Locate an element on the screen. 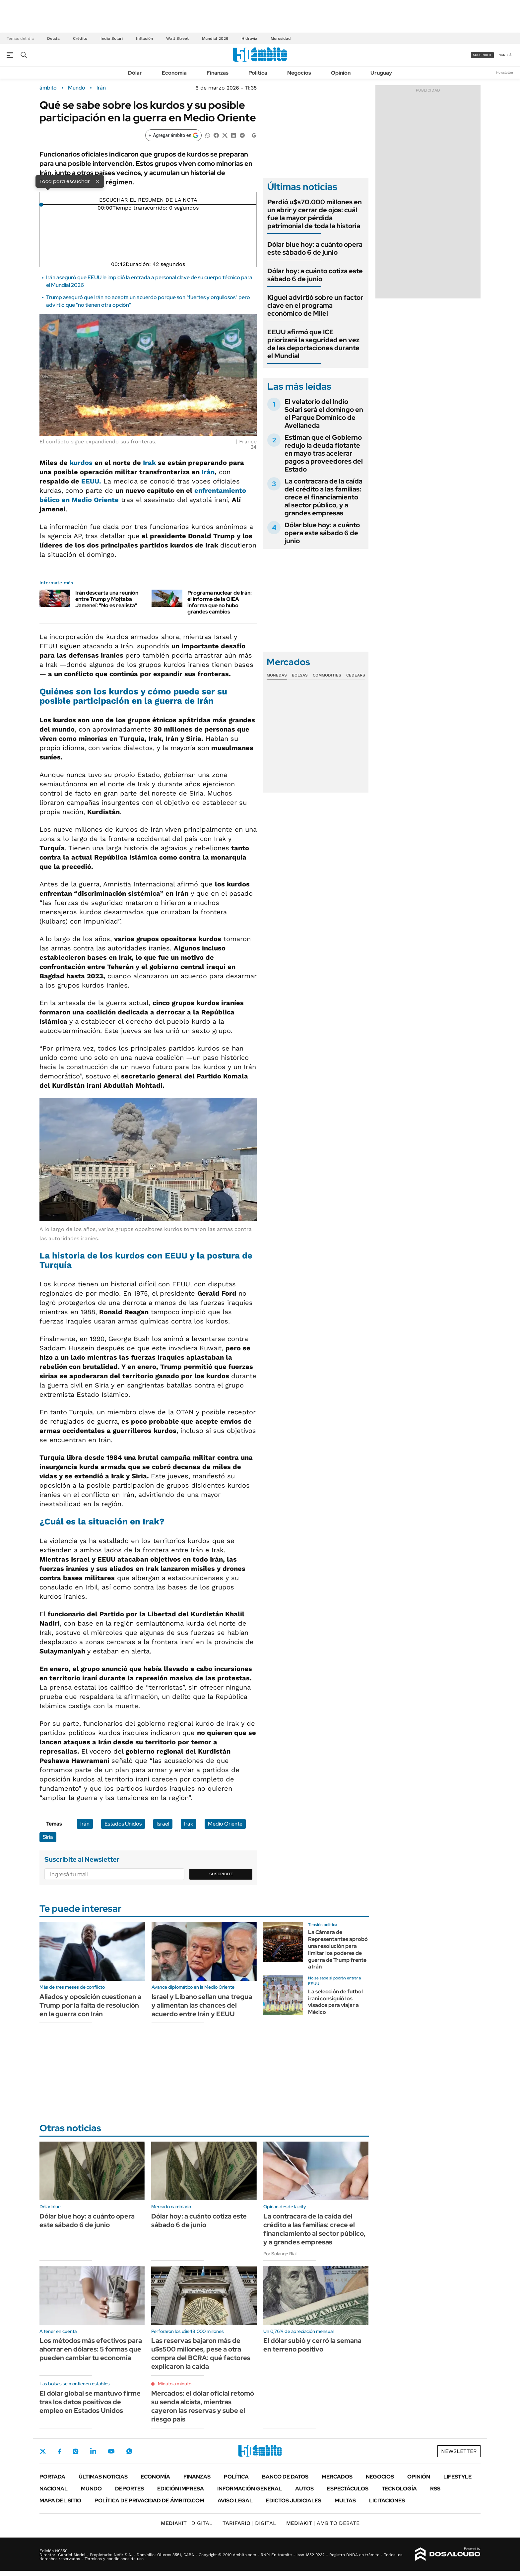  Mundo is located at coordinates (76, 88).